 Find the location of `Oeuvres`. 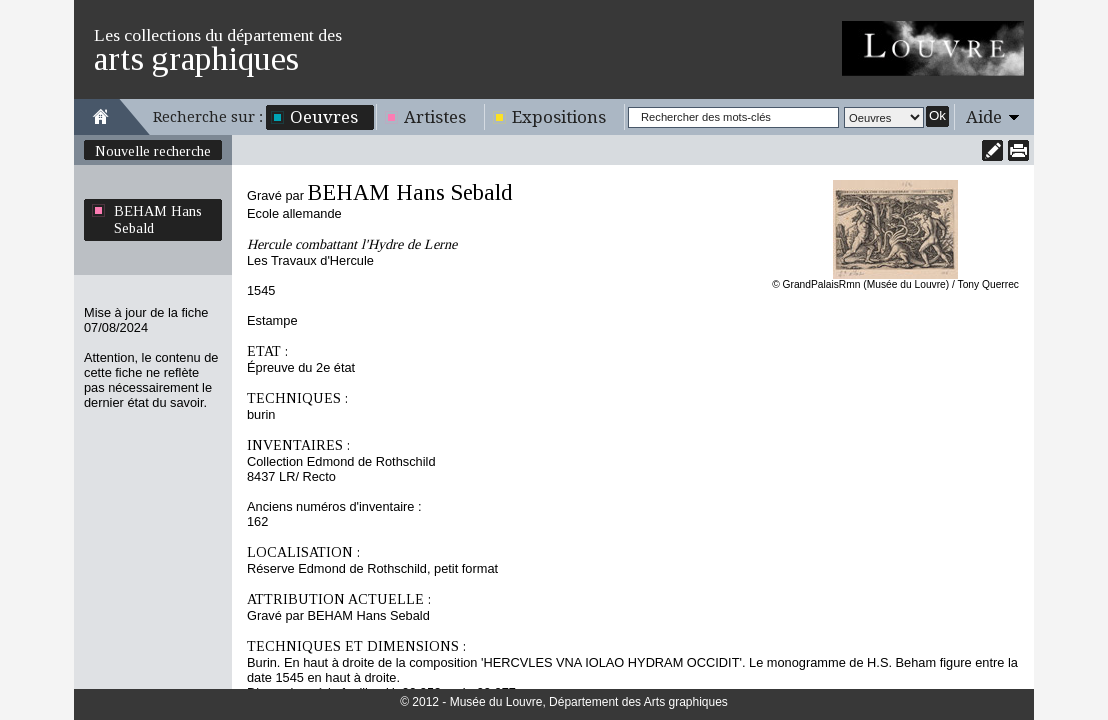

Oeuvres is located at coordinates (324, 117).